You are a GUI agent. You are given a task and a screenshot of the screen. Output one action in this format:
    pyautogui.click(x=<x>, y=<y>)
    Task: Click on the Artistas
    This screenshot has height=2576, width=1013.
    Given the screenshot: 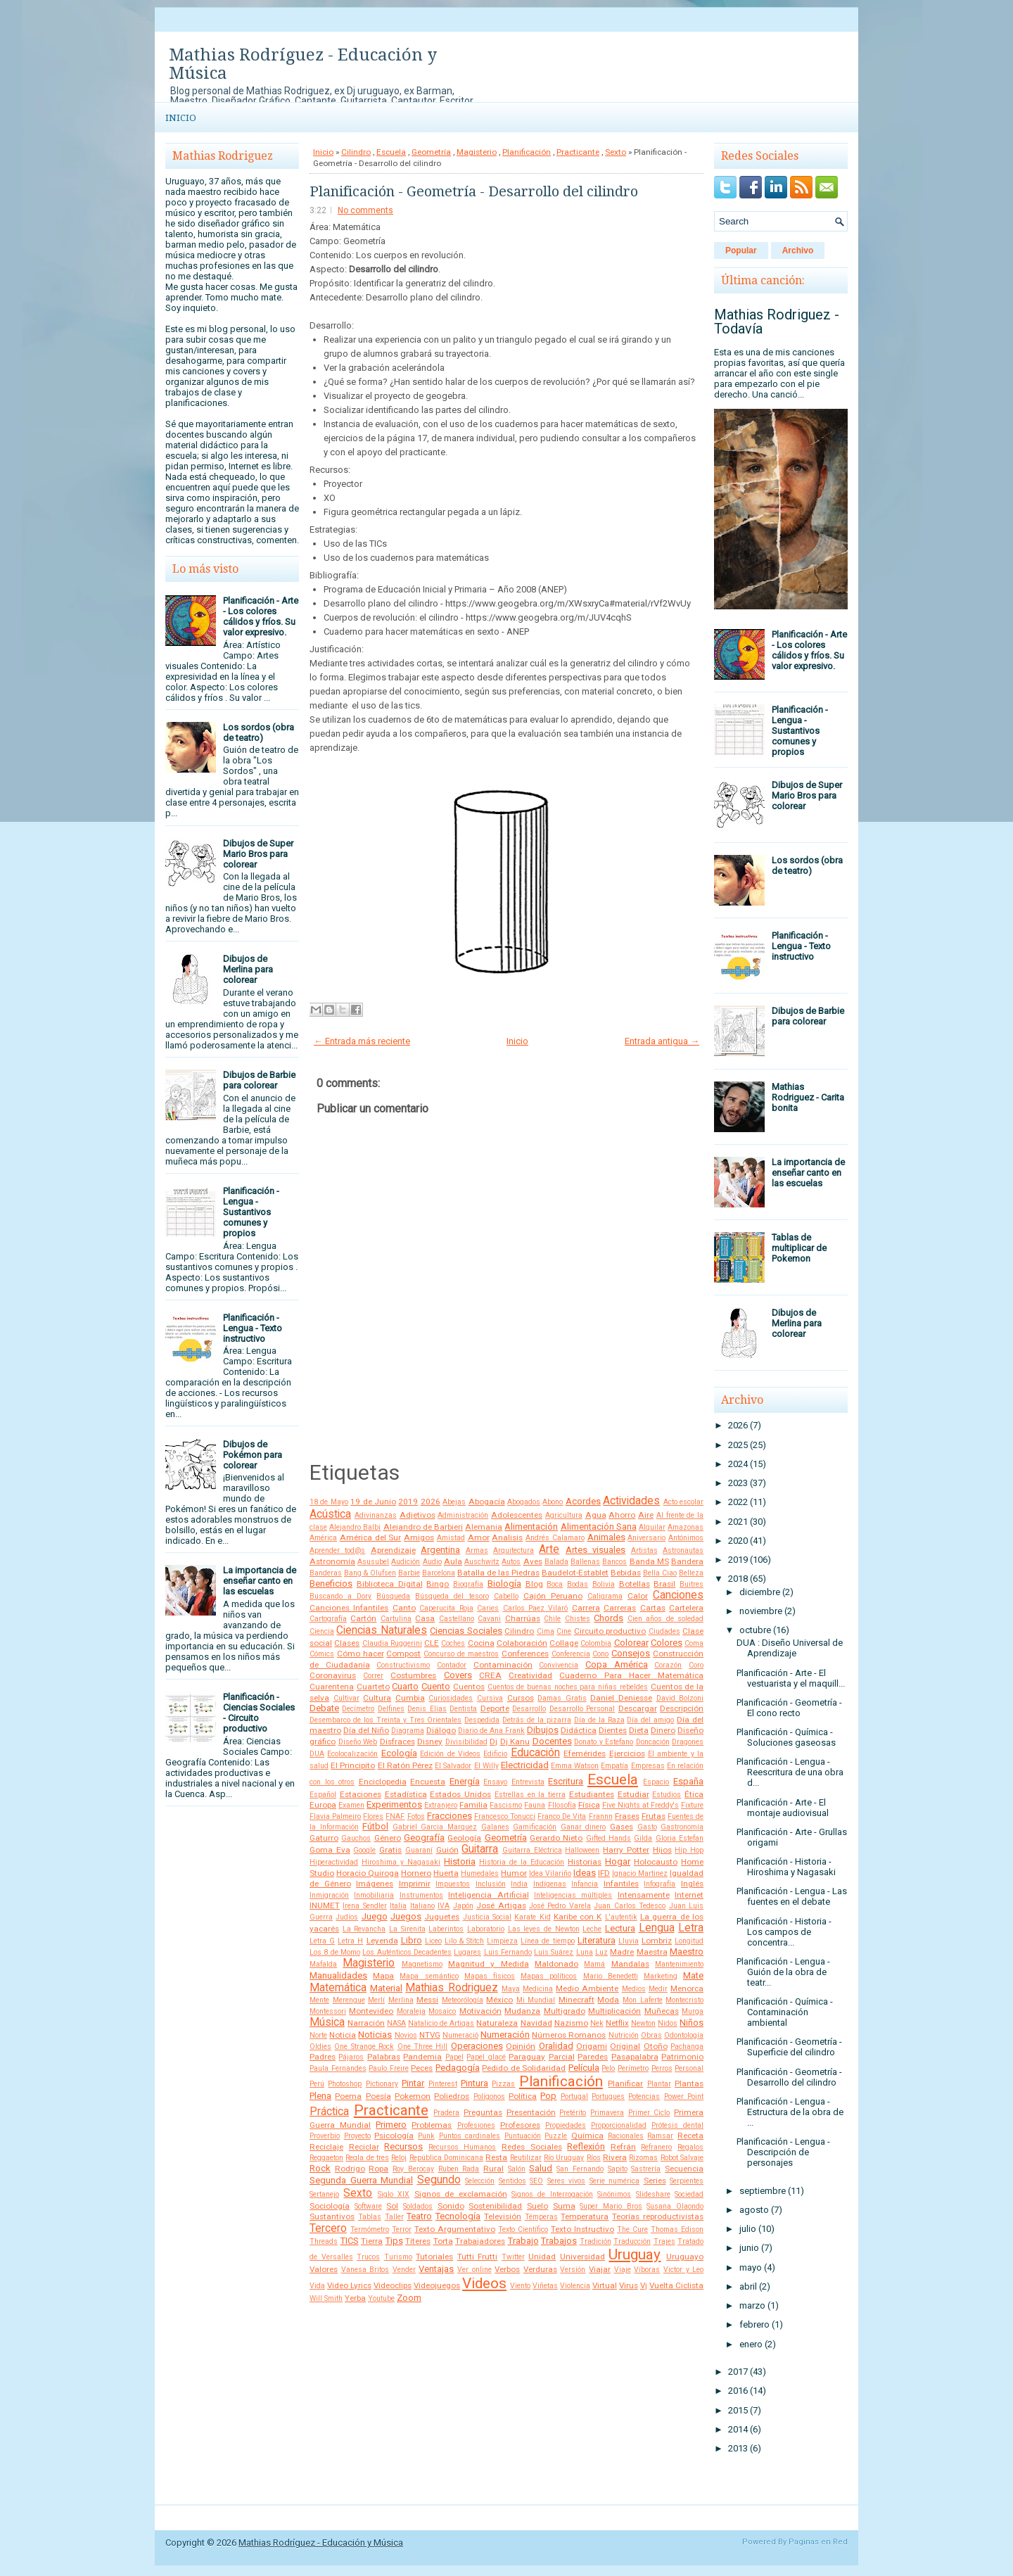 What is the action you would take?
    pyautogui.click(x=644, y=1550)
    